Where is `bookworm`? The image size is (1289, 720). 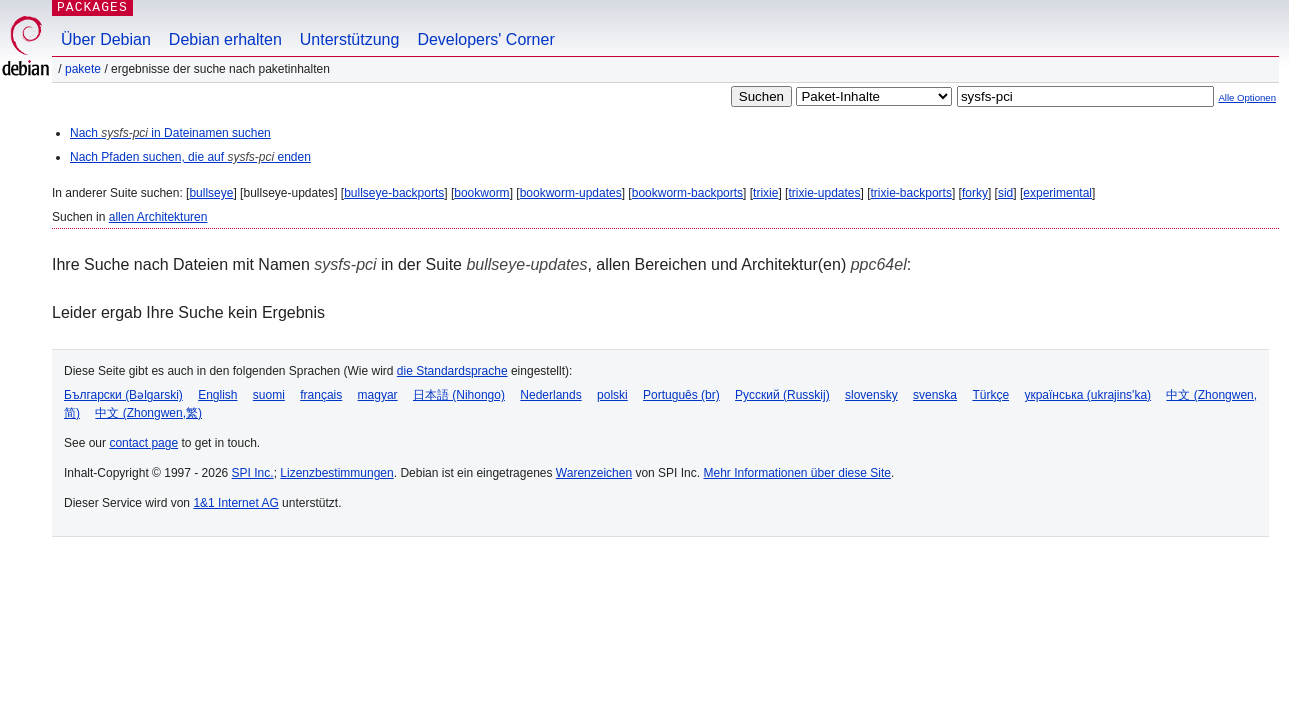
bookworm is located at coordinates (481, 193).